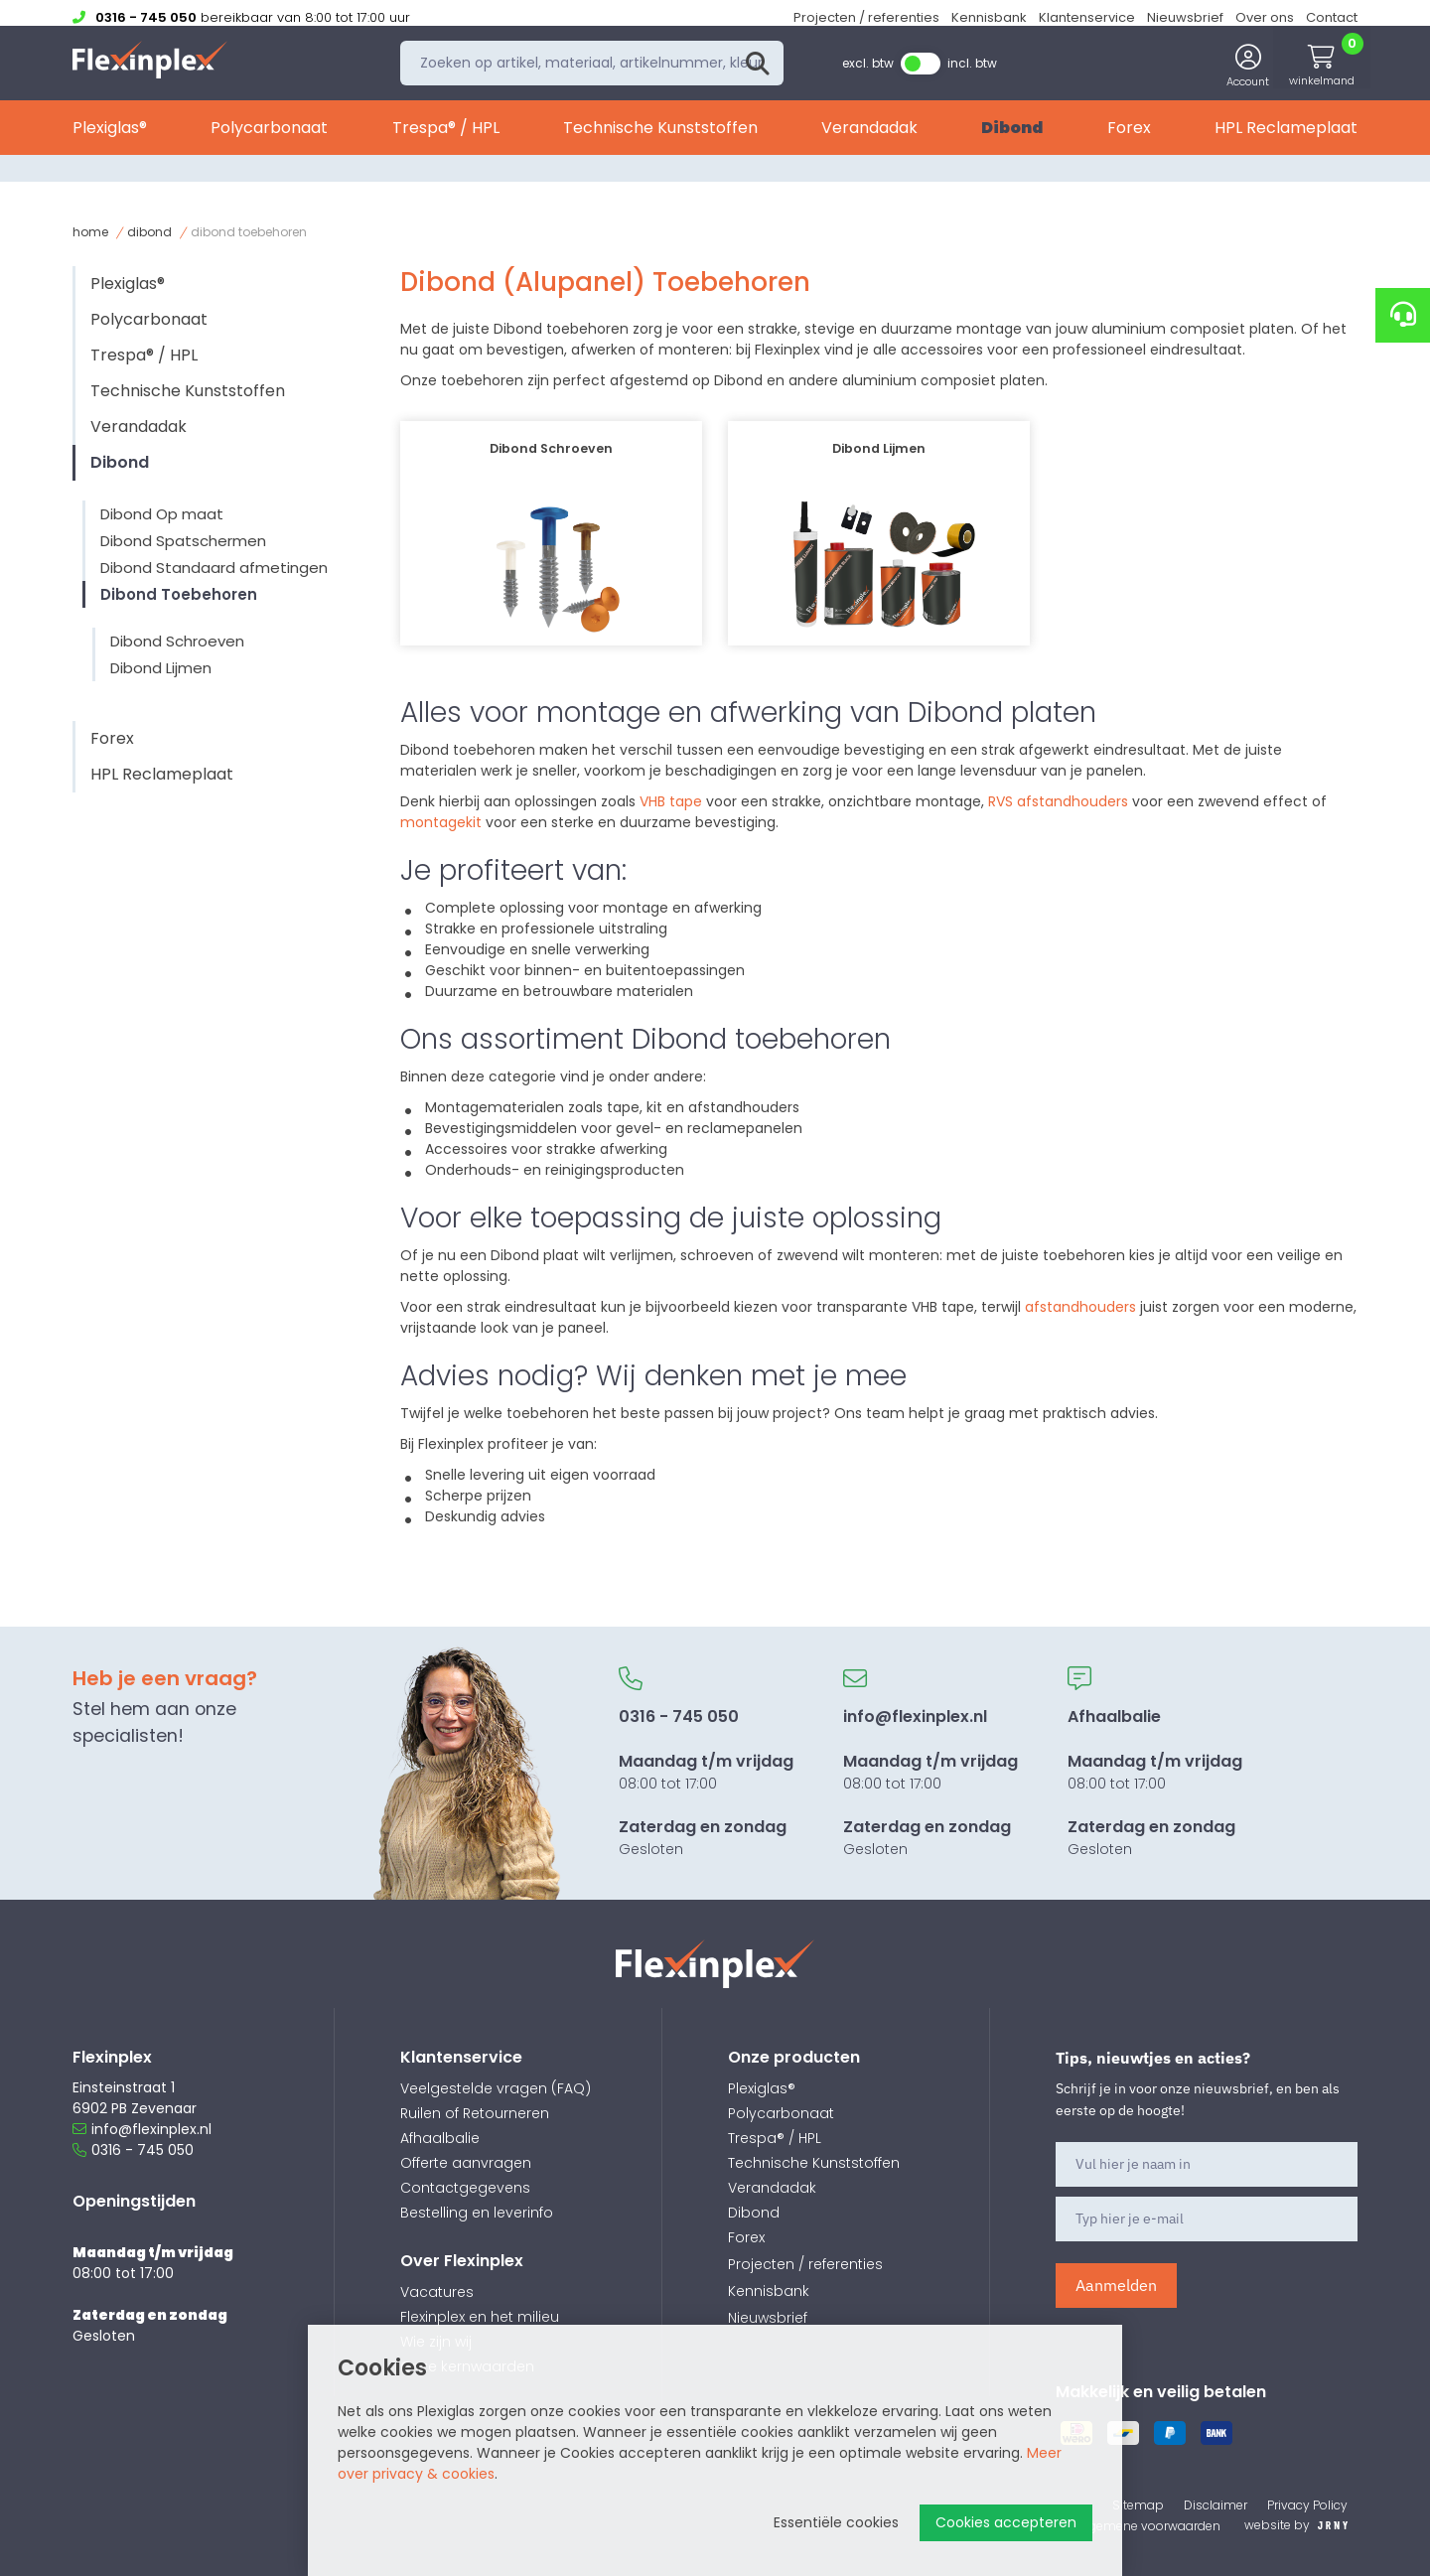 The width and height of the screenshot is (1430, 2576). What do you see at coordinates (476, 2212) in the screenshot?
I see `Bestelling en leverinfo` at bounding box center [476, 2212].